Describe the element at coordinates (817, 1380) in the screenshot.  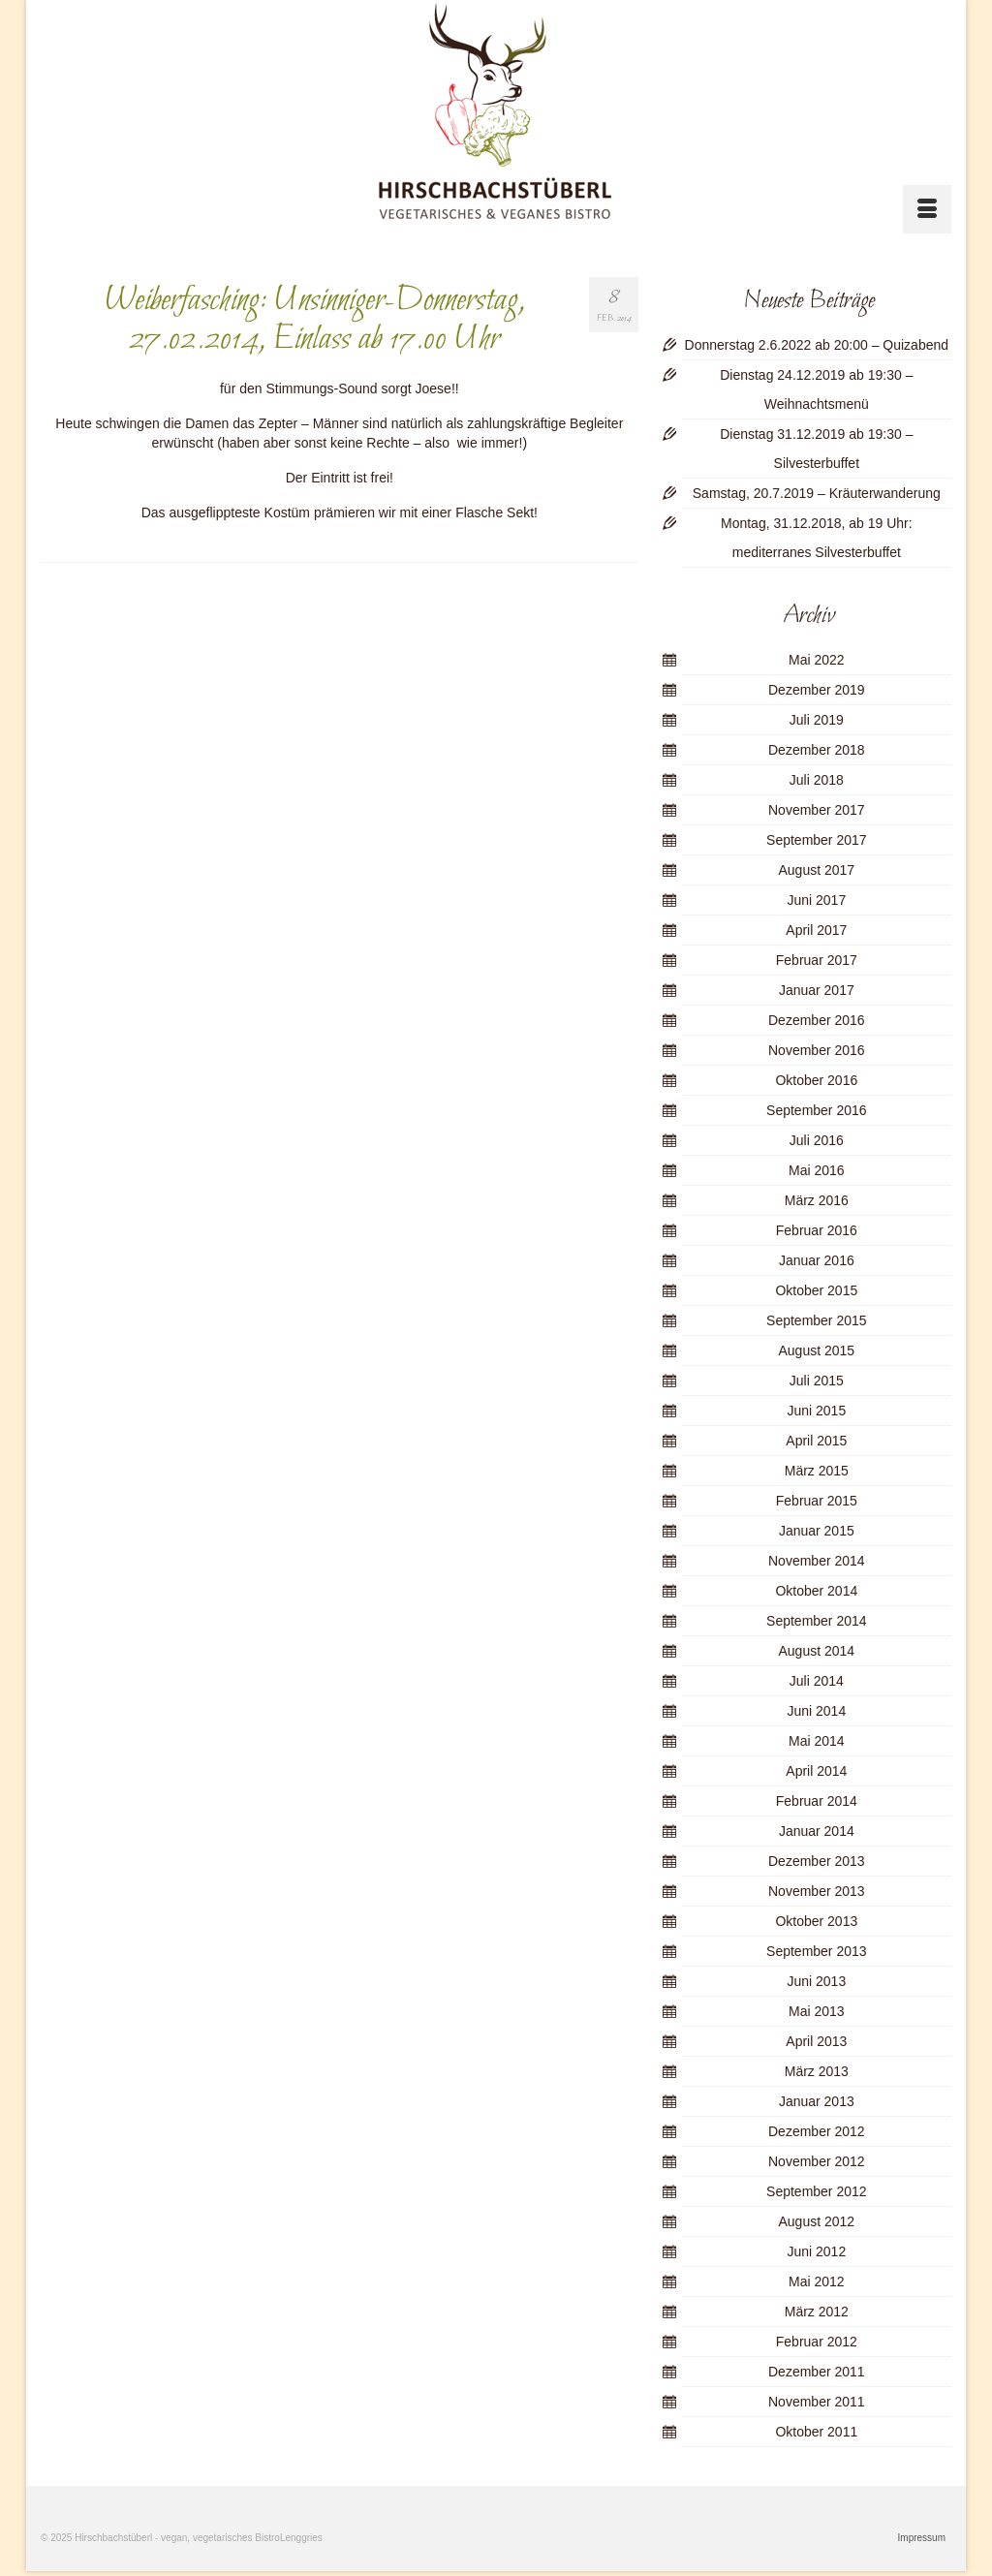
I see `Juli 2015` at that location.